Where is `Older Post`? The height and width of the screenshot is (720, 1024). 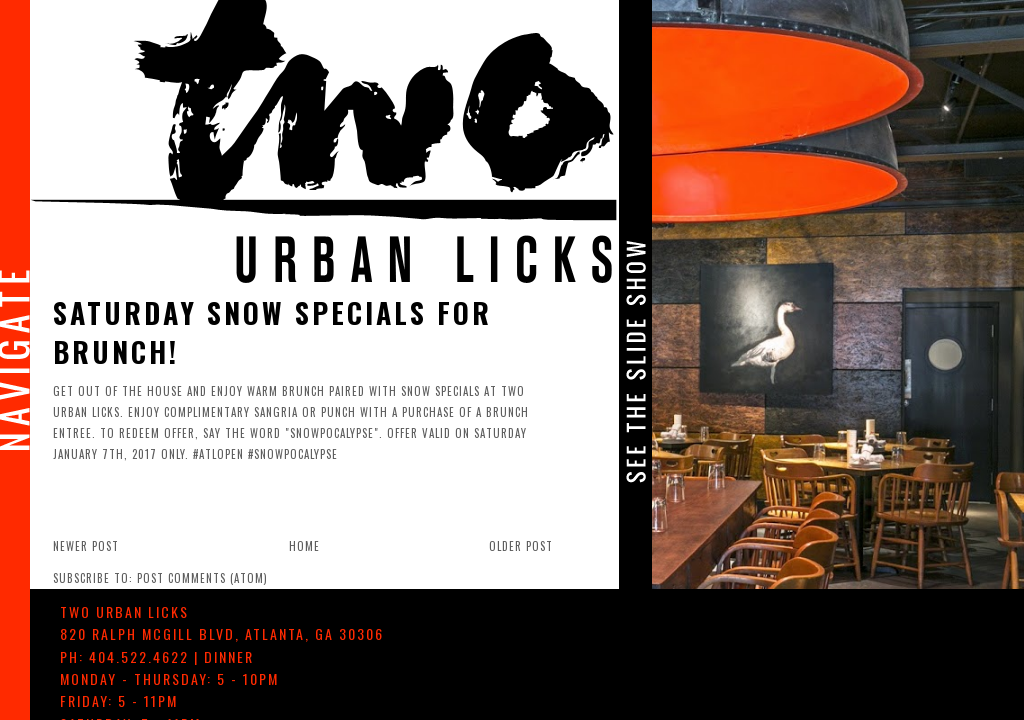 Older Post is located at coordinates (521, 546).